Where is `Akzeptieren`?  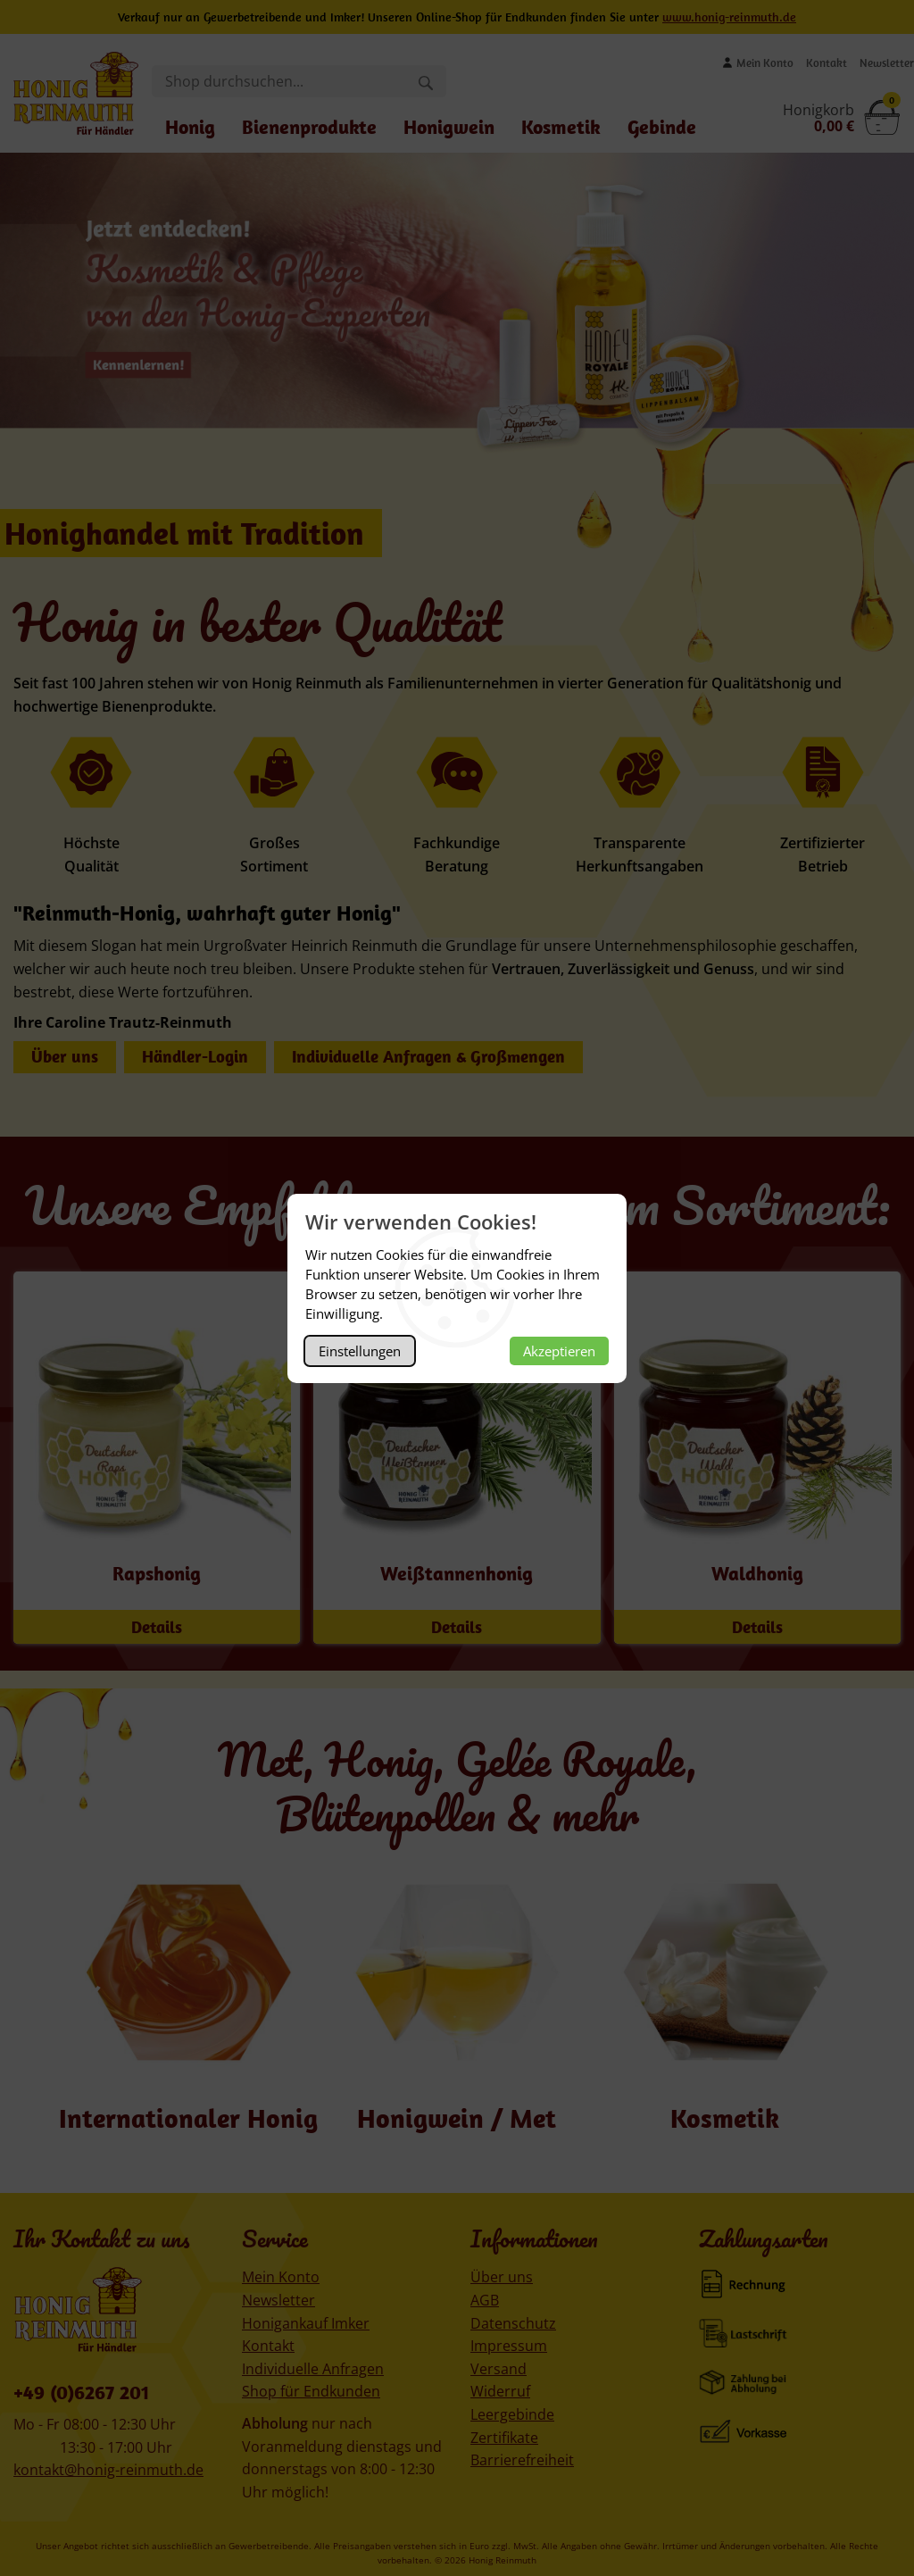 Akzeptieren is located at coordinates (559, 1351).